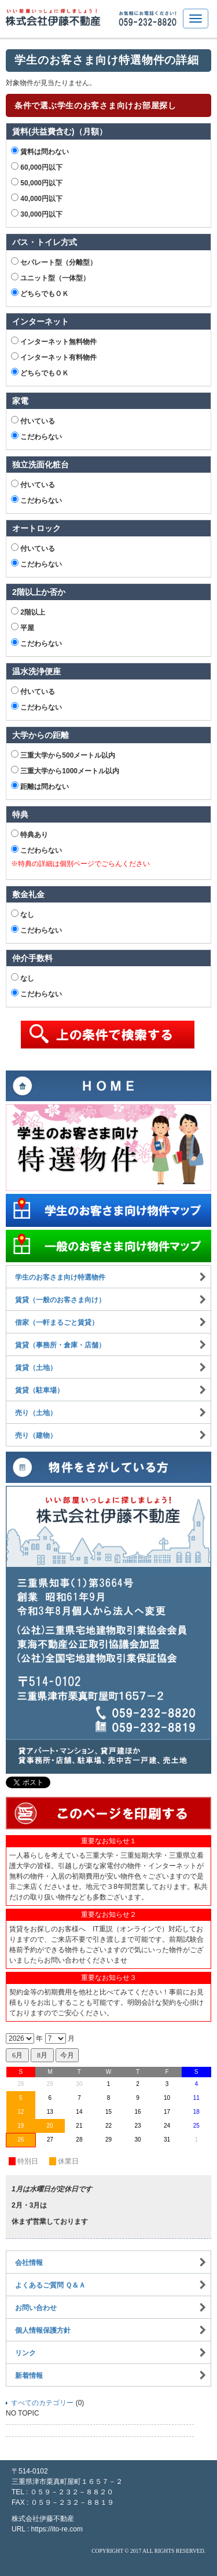 The image size is (217, 2576). What do you see at coordinates (40, 293) in the screenshot?
I see `どちらでもＯＫ` at bounding box center [40, 293].